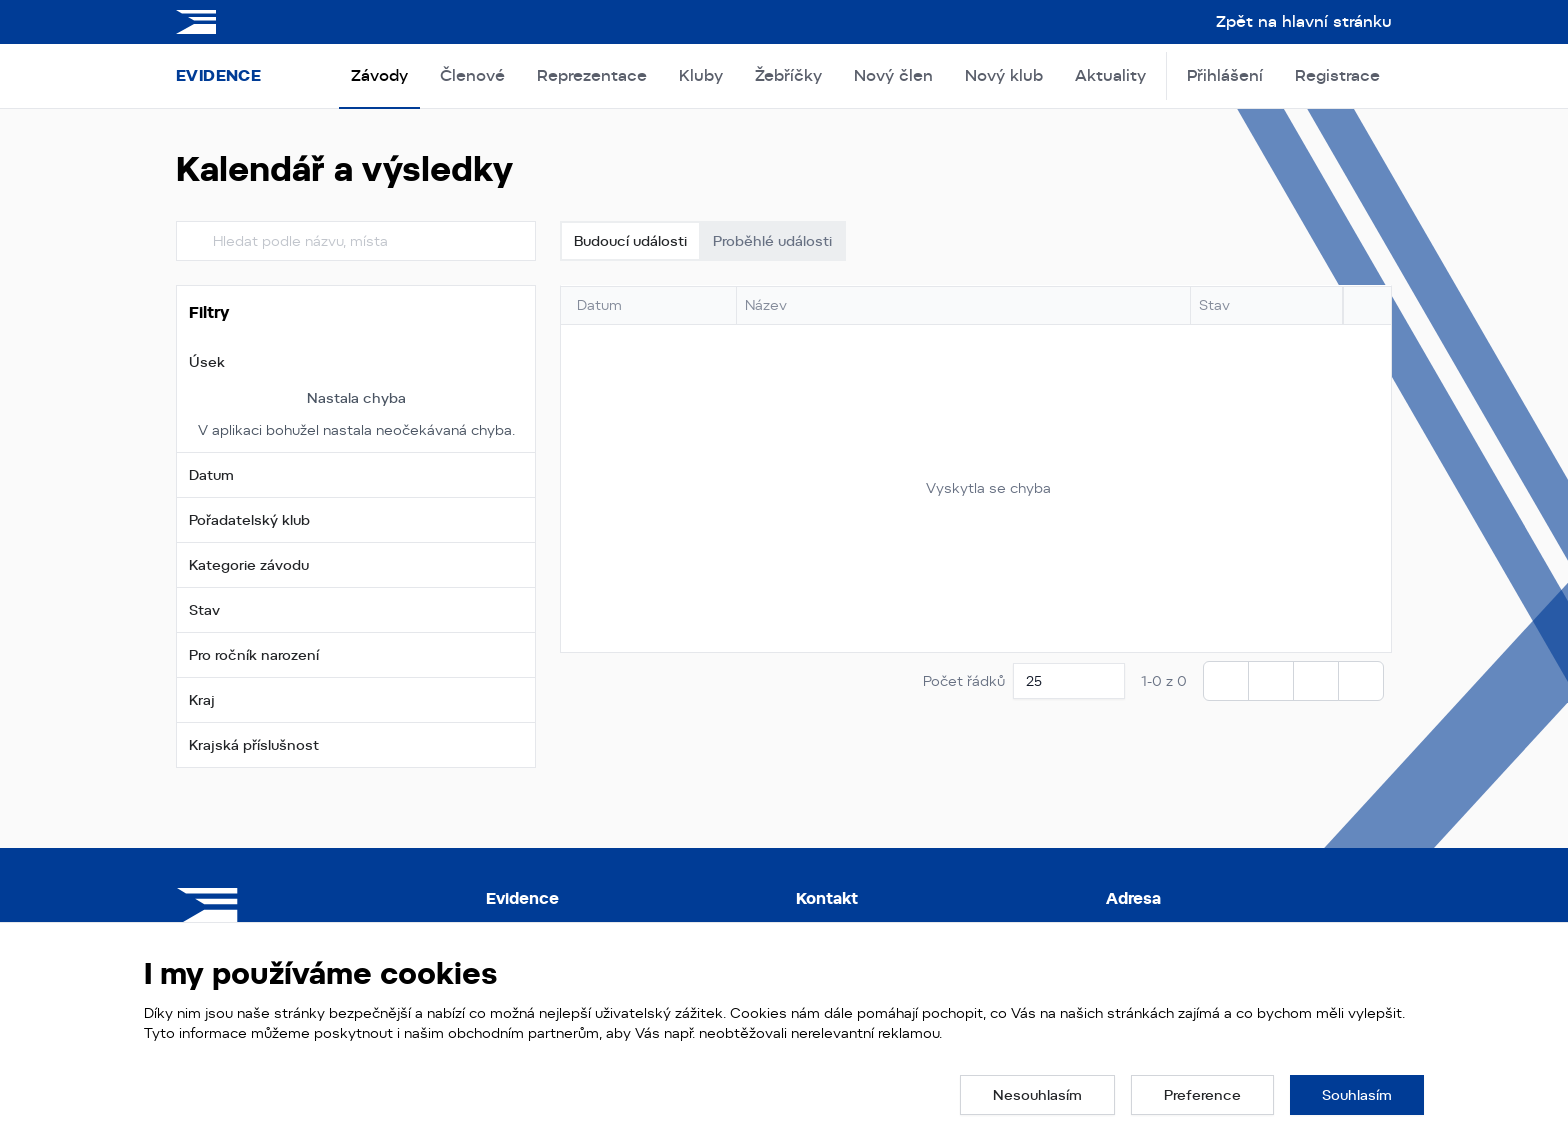  Describe the element at coordinates (701, 75) in the screenshot. I see `Kluby` at that location.